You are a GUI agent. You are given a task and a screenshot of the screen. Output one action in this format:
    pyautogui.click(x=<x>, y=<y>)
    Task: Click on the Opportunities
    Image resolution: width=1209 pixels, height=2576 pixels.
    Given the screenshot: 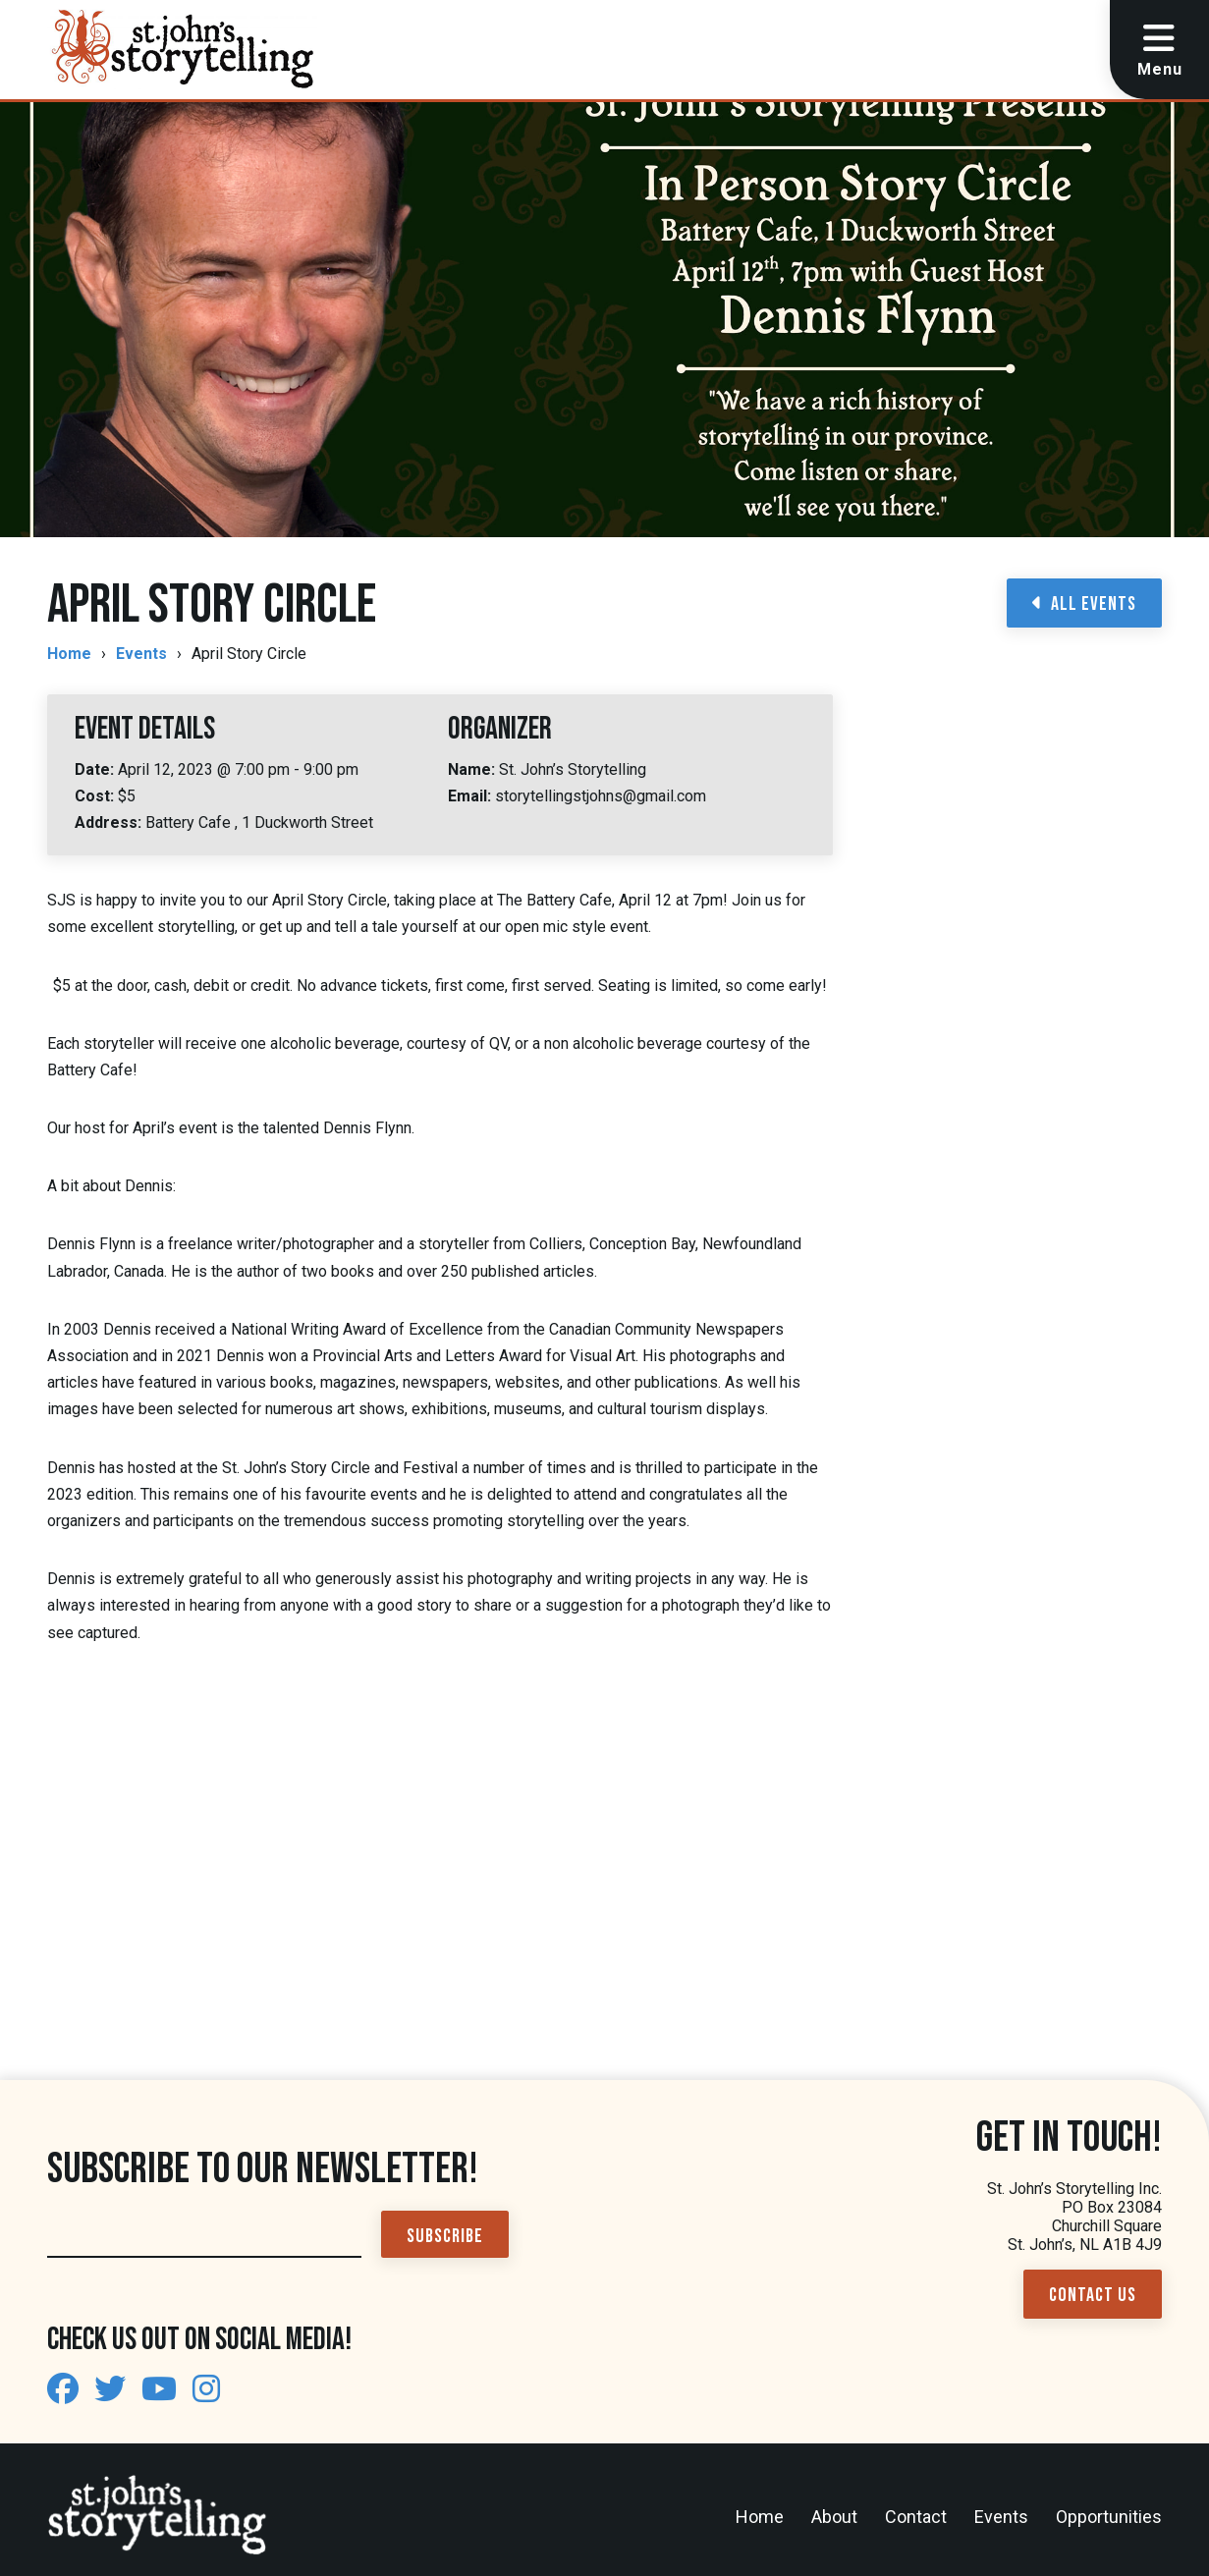 What is the action you would take?
    pyautogui.click(x=1109, y=2516)
    